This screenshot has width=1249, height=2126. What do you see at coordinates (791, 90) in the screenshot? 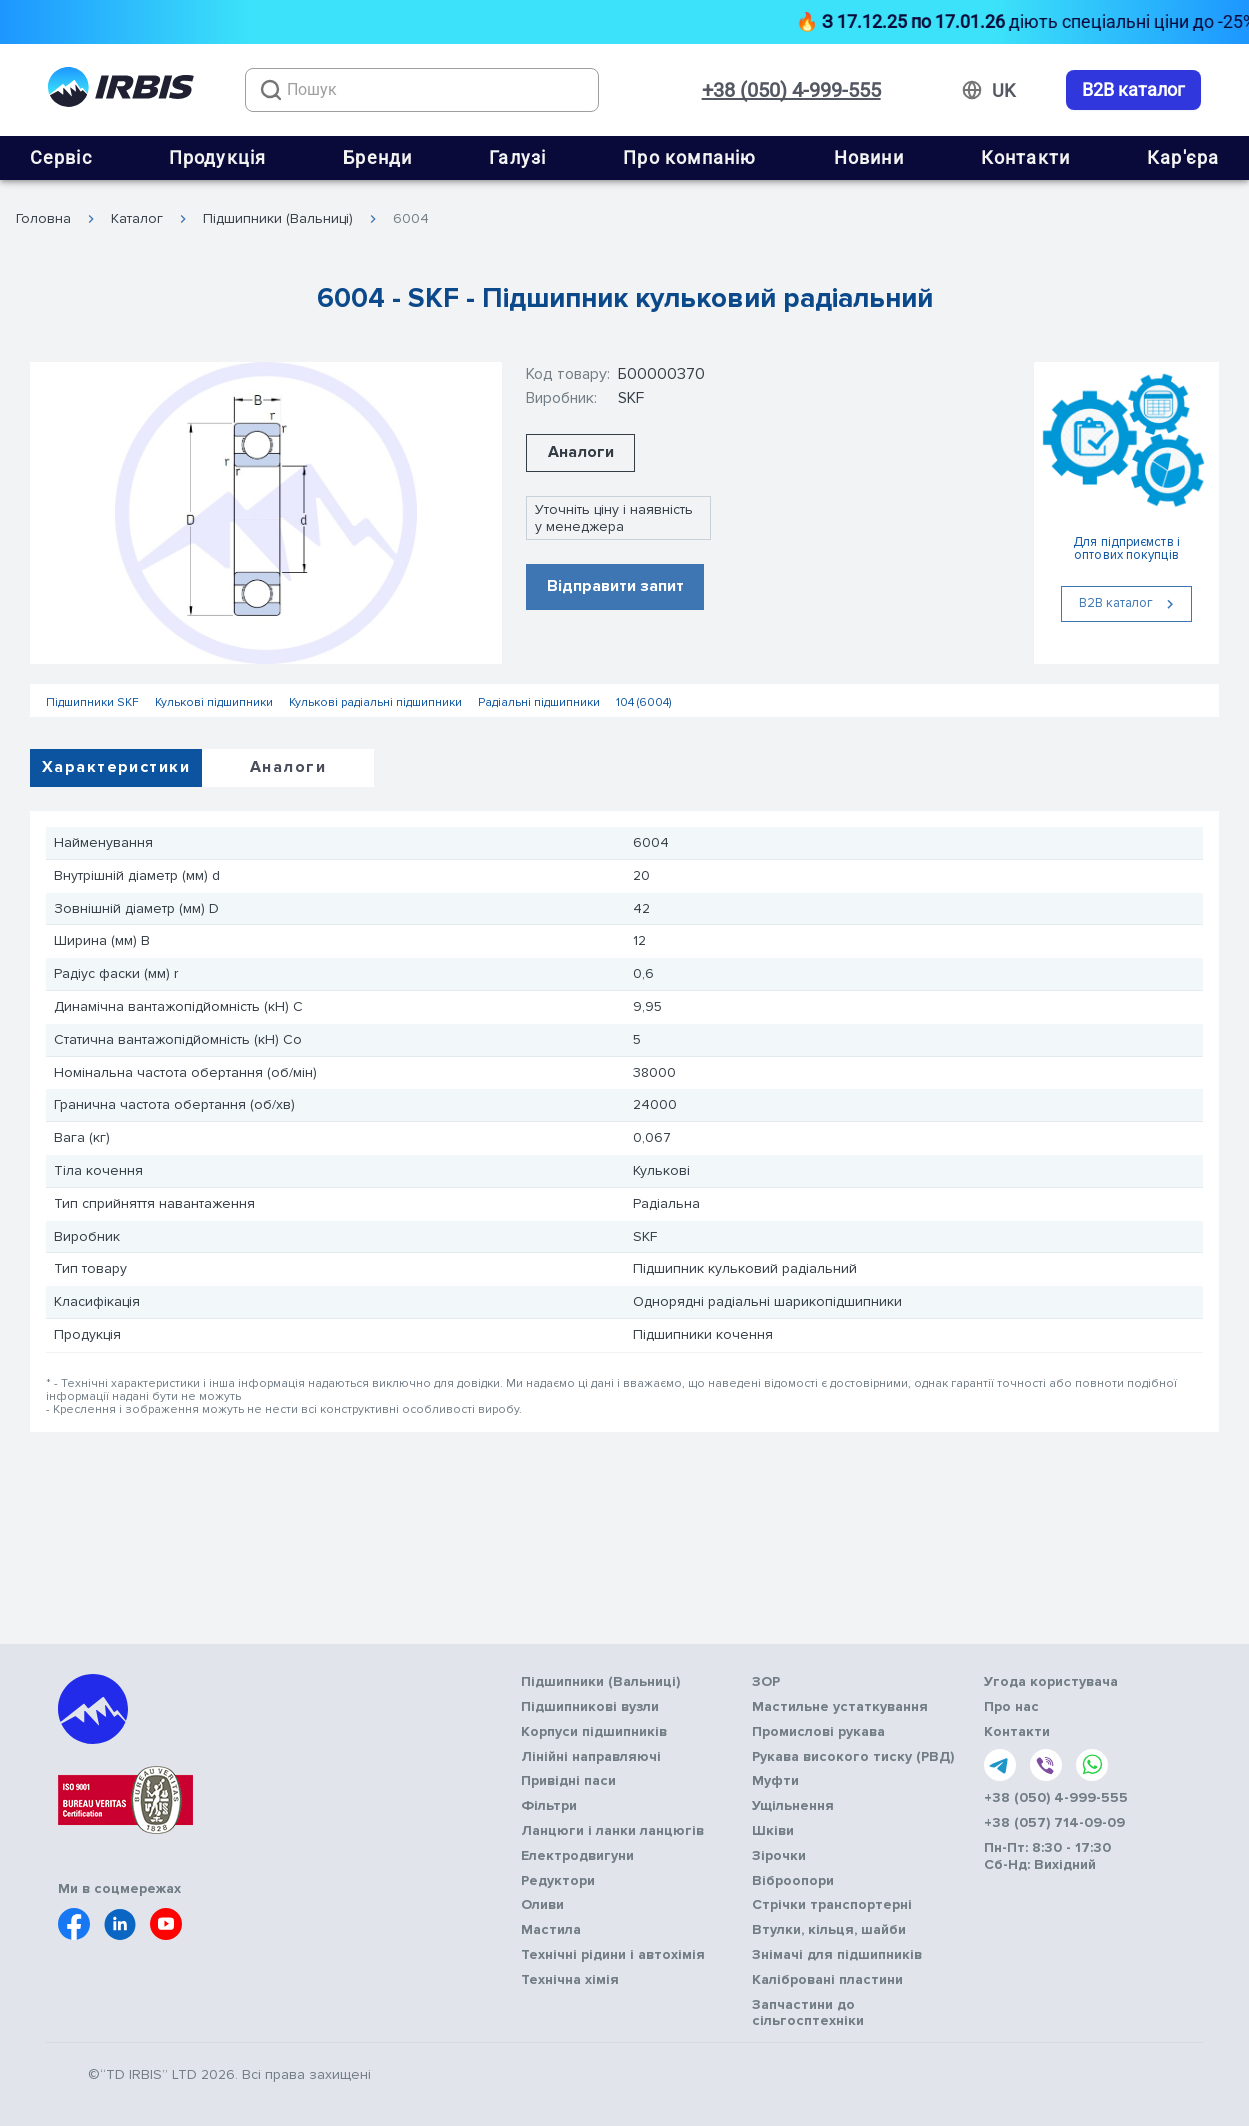
I see `+38 (050) 4-999-555` at bounding box center [791, 90].